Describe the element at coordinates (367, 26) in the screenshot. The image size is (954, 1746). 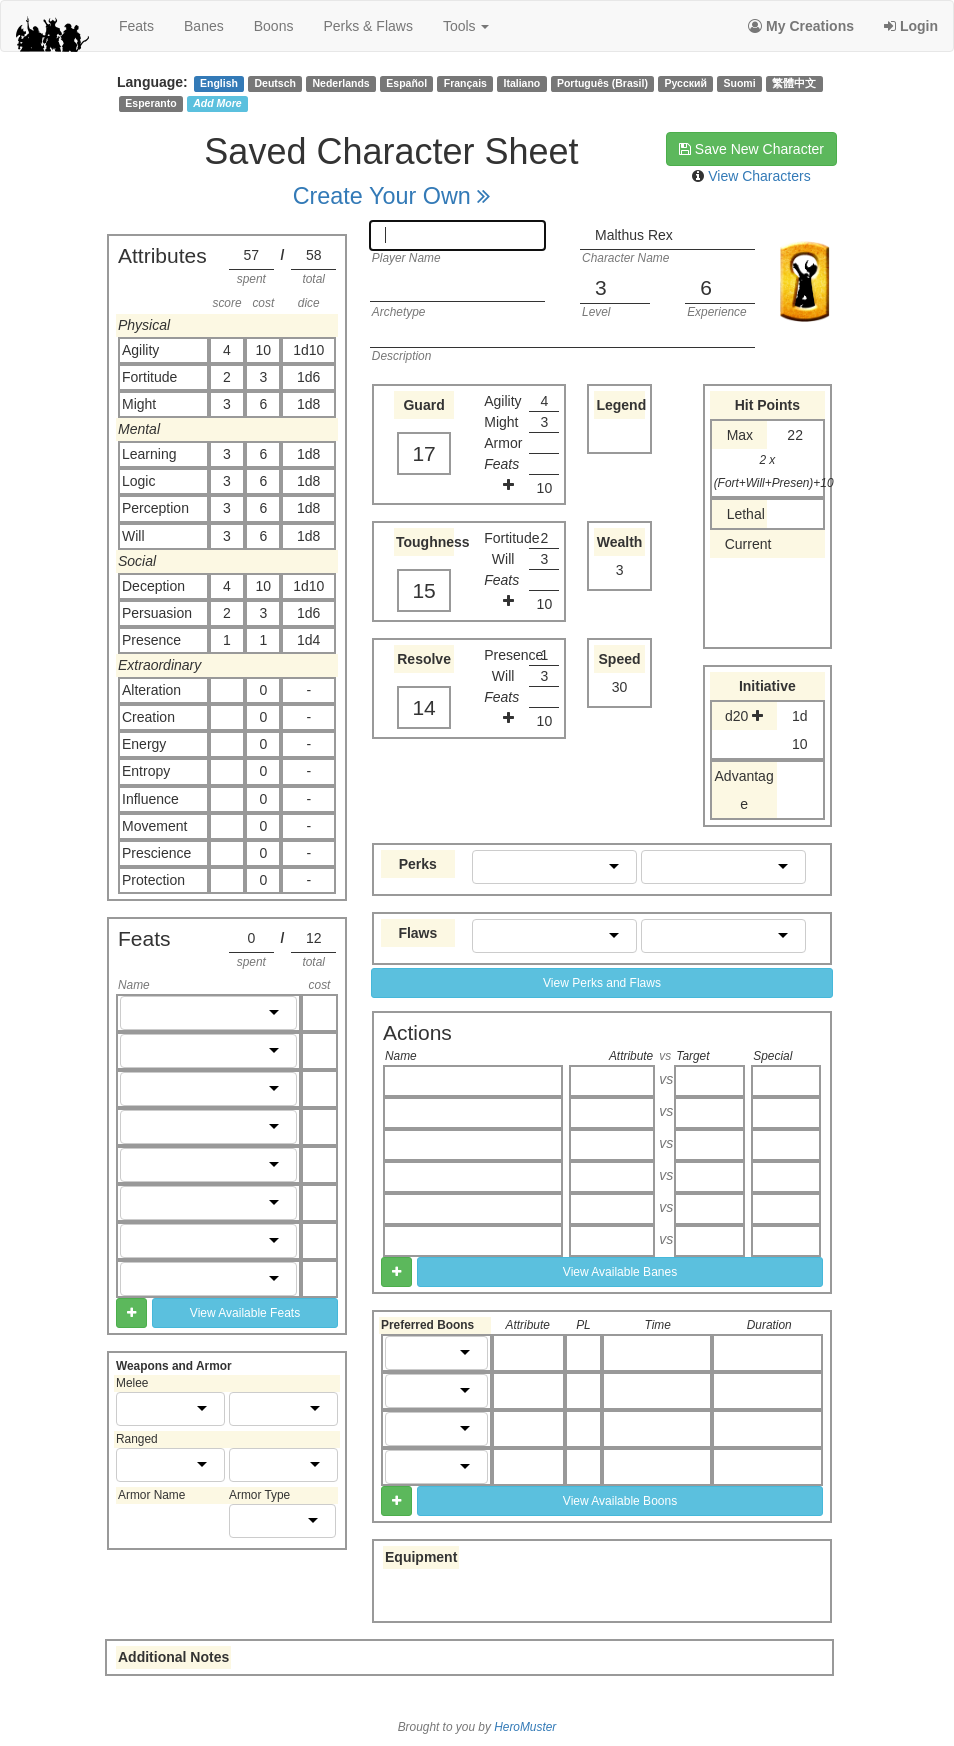
I see `perks & flaws` at that location.